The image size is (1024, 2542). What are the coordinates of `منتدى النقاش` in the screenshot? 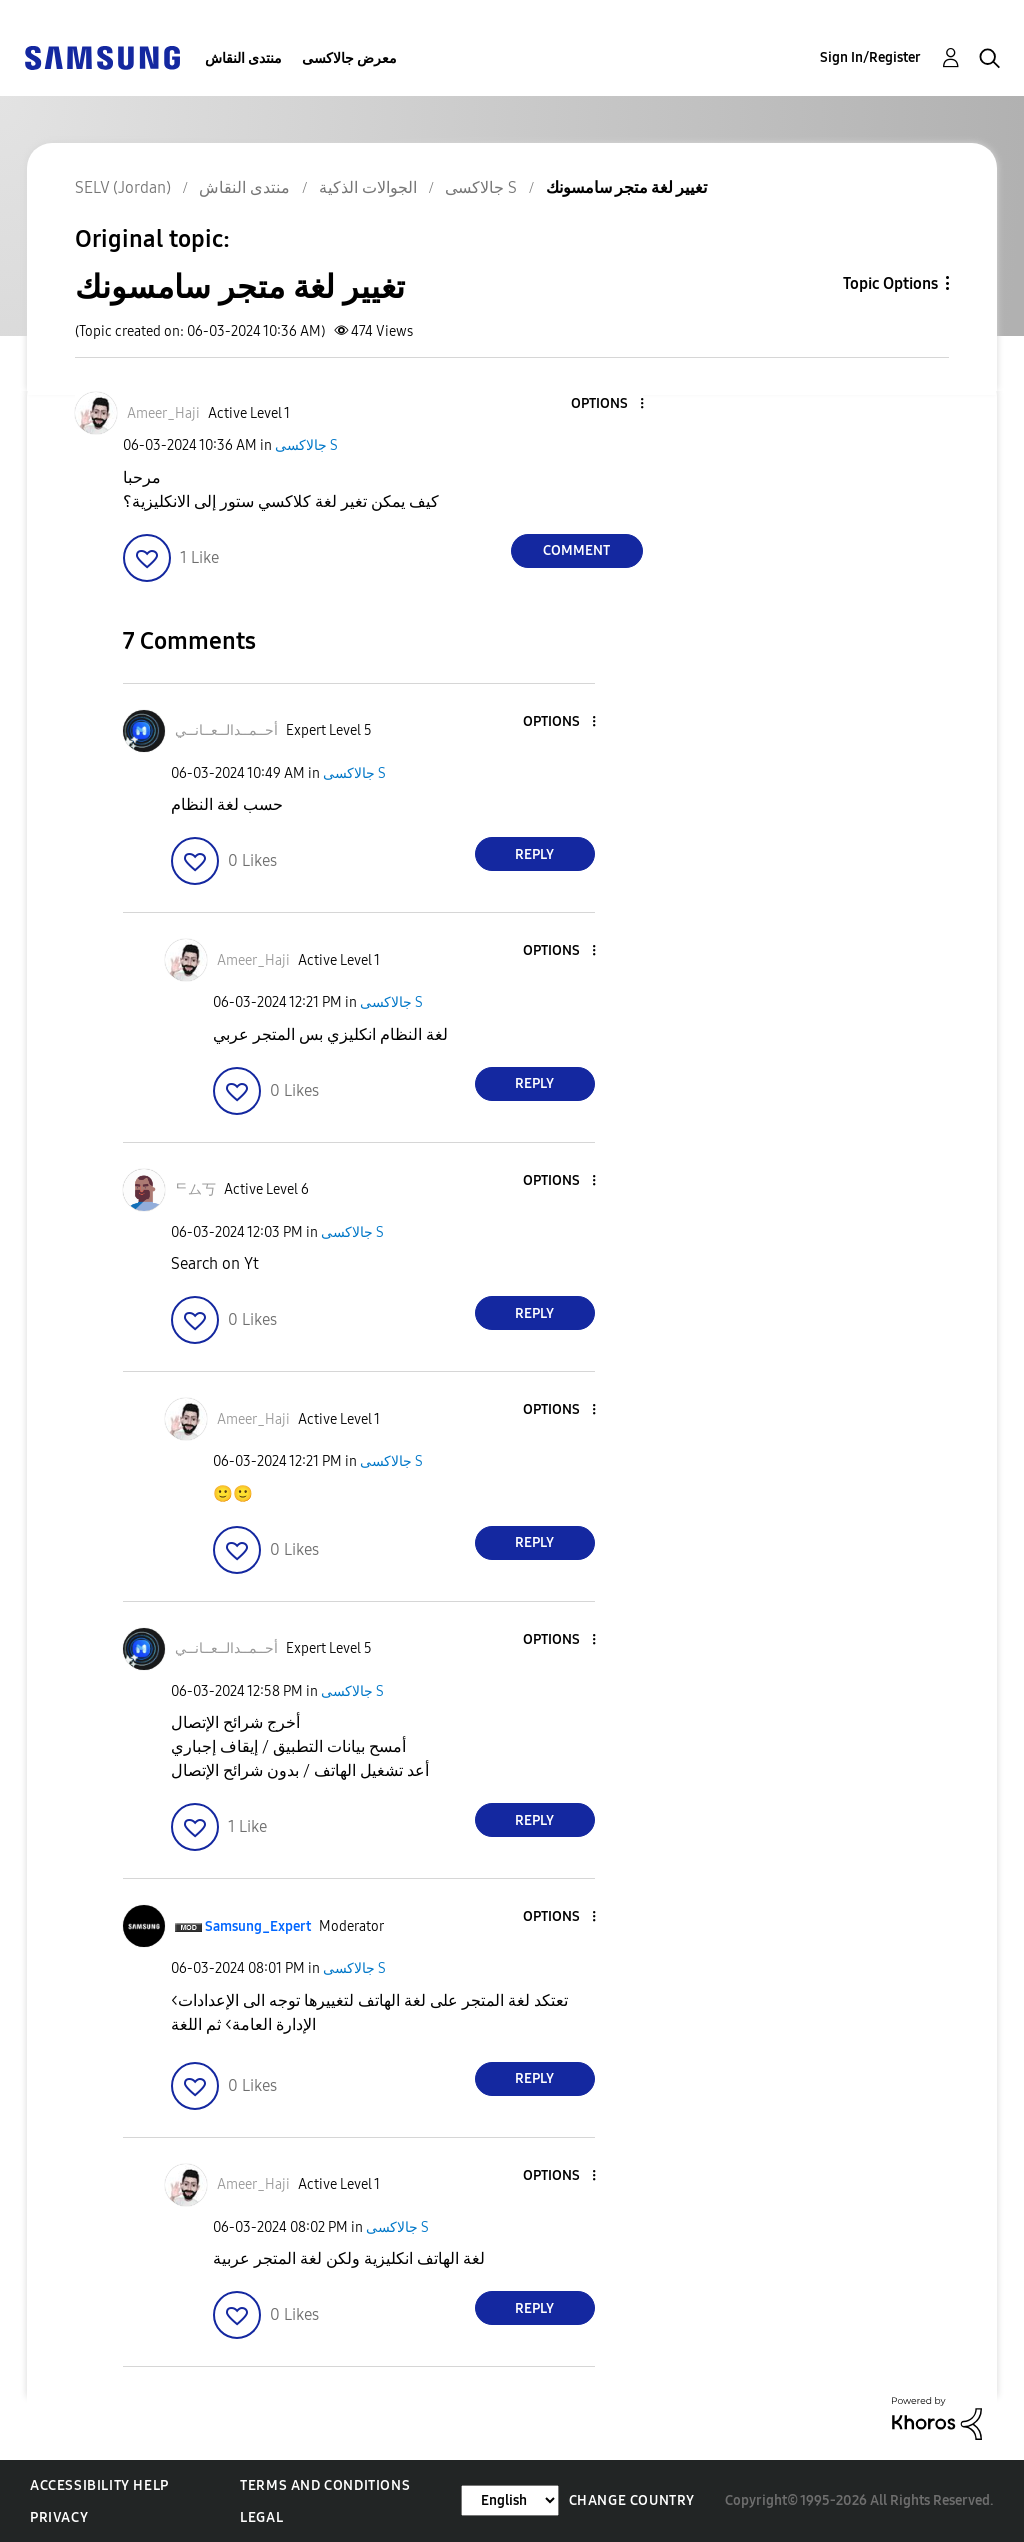 It's located at (243, 58).